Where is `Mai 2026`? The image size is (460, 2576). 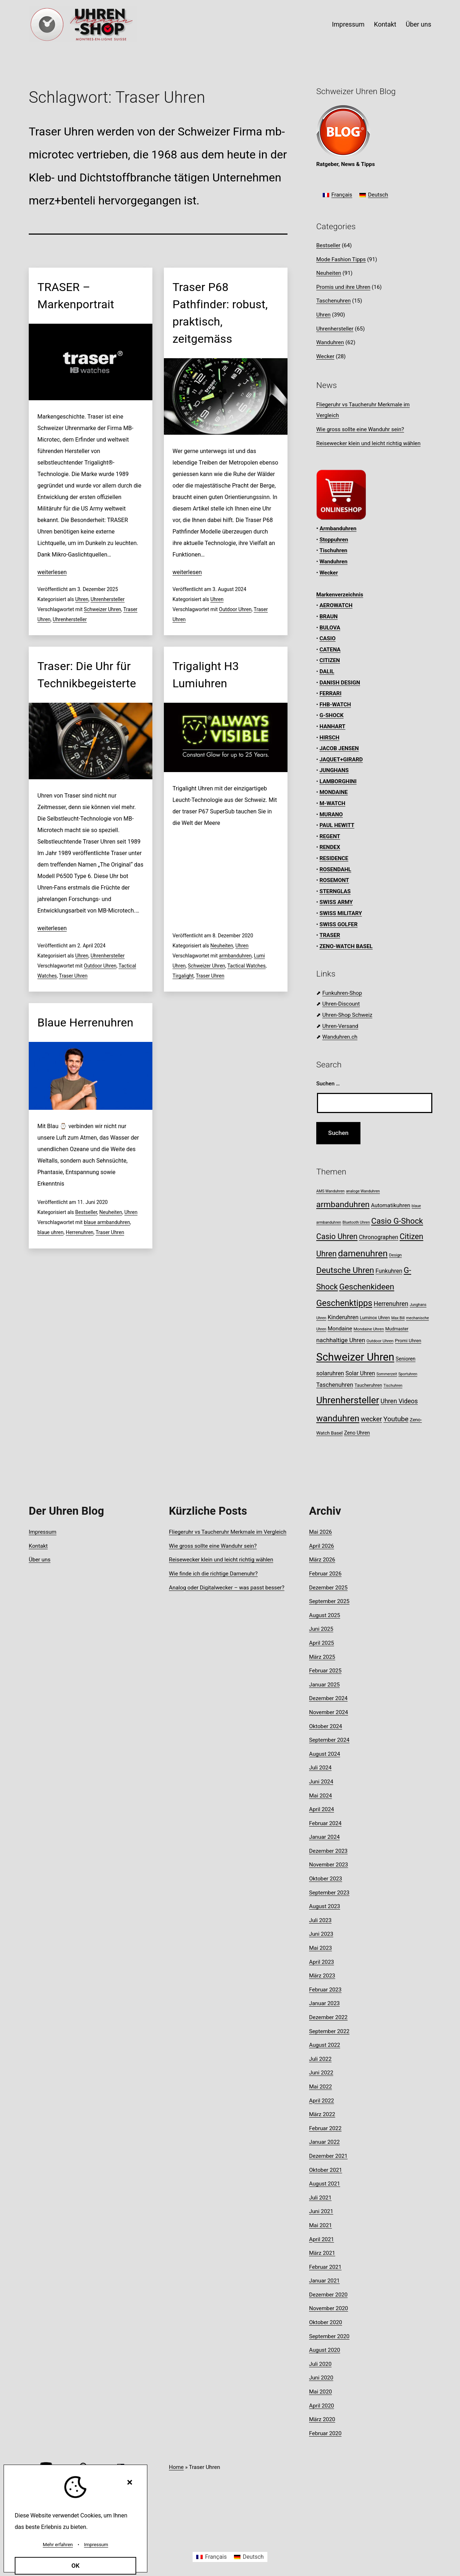 Mai 2026 is located at coordinates (320, 1532).